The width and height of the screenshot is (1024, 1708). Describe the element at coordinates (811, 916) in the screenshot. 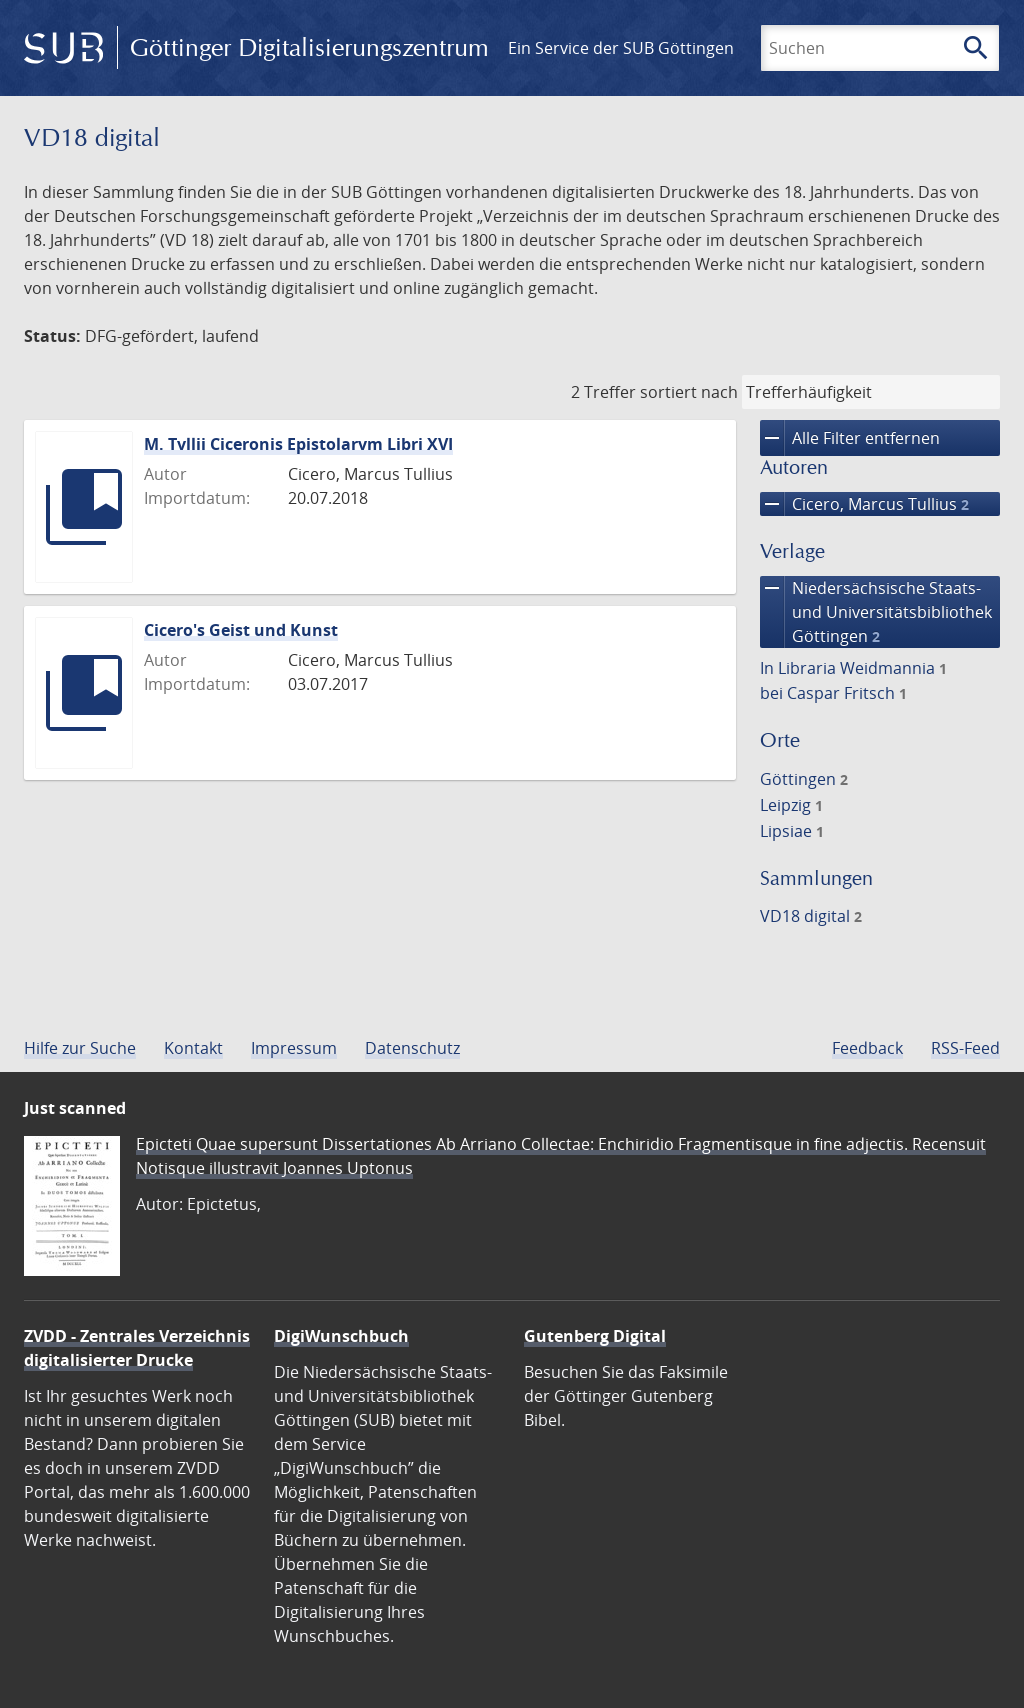

I see `VD18 digital` at that location.